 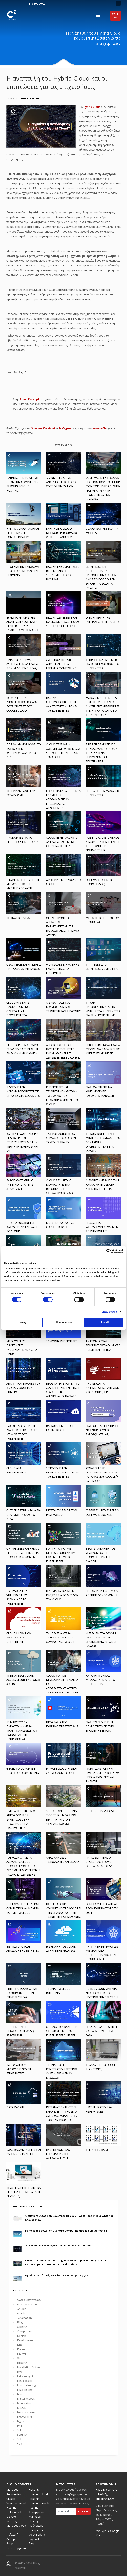 What do you see at coordinates (66, 2230) in the screenshot?
I see `Harness the power of Quantum Computing through Cloud Hosting` at bounding box center [66, 2230].